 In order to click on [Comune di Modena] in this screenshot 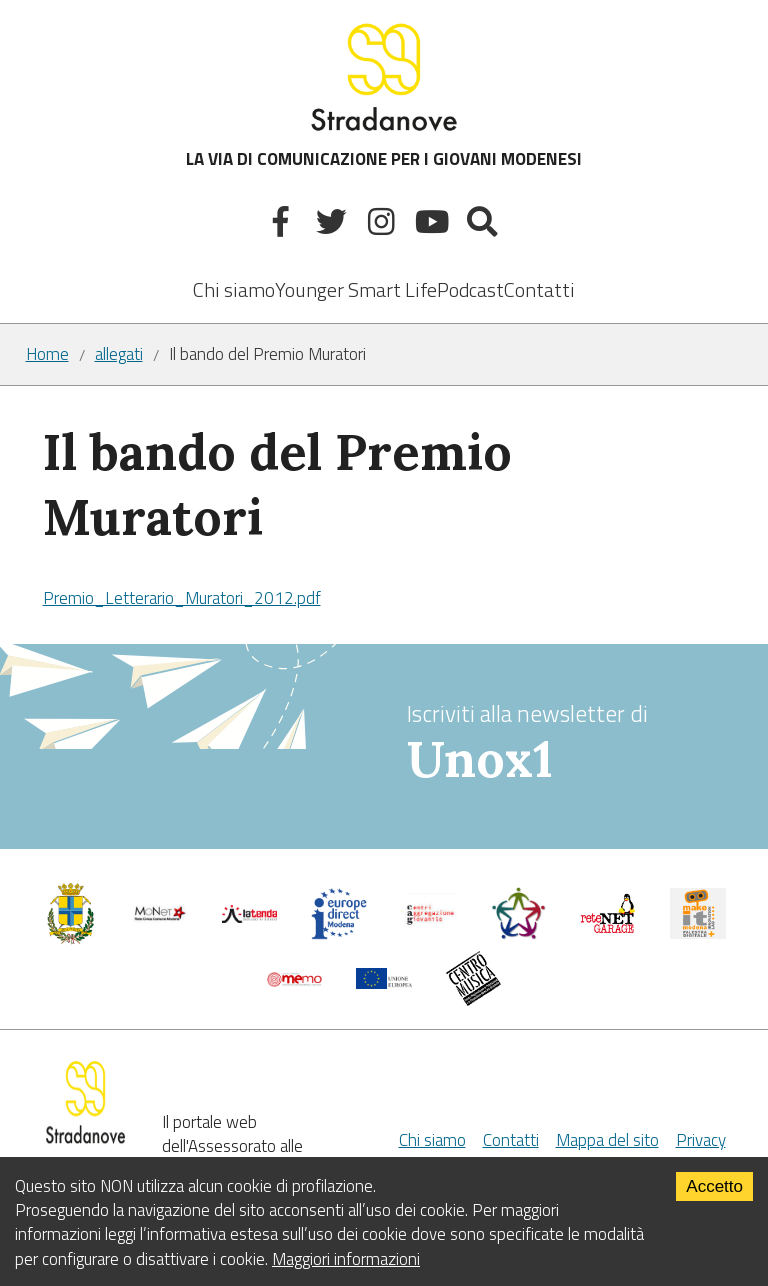, I will do `click(160, 918)`.